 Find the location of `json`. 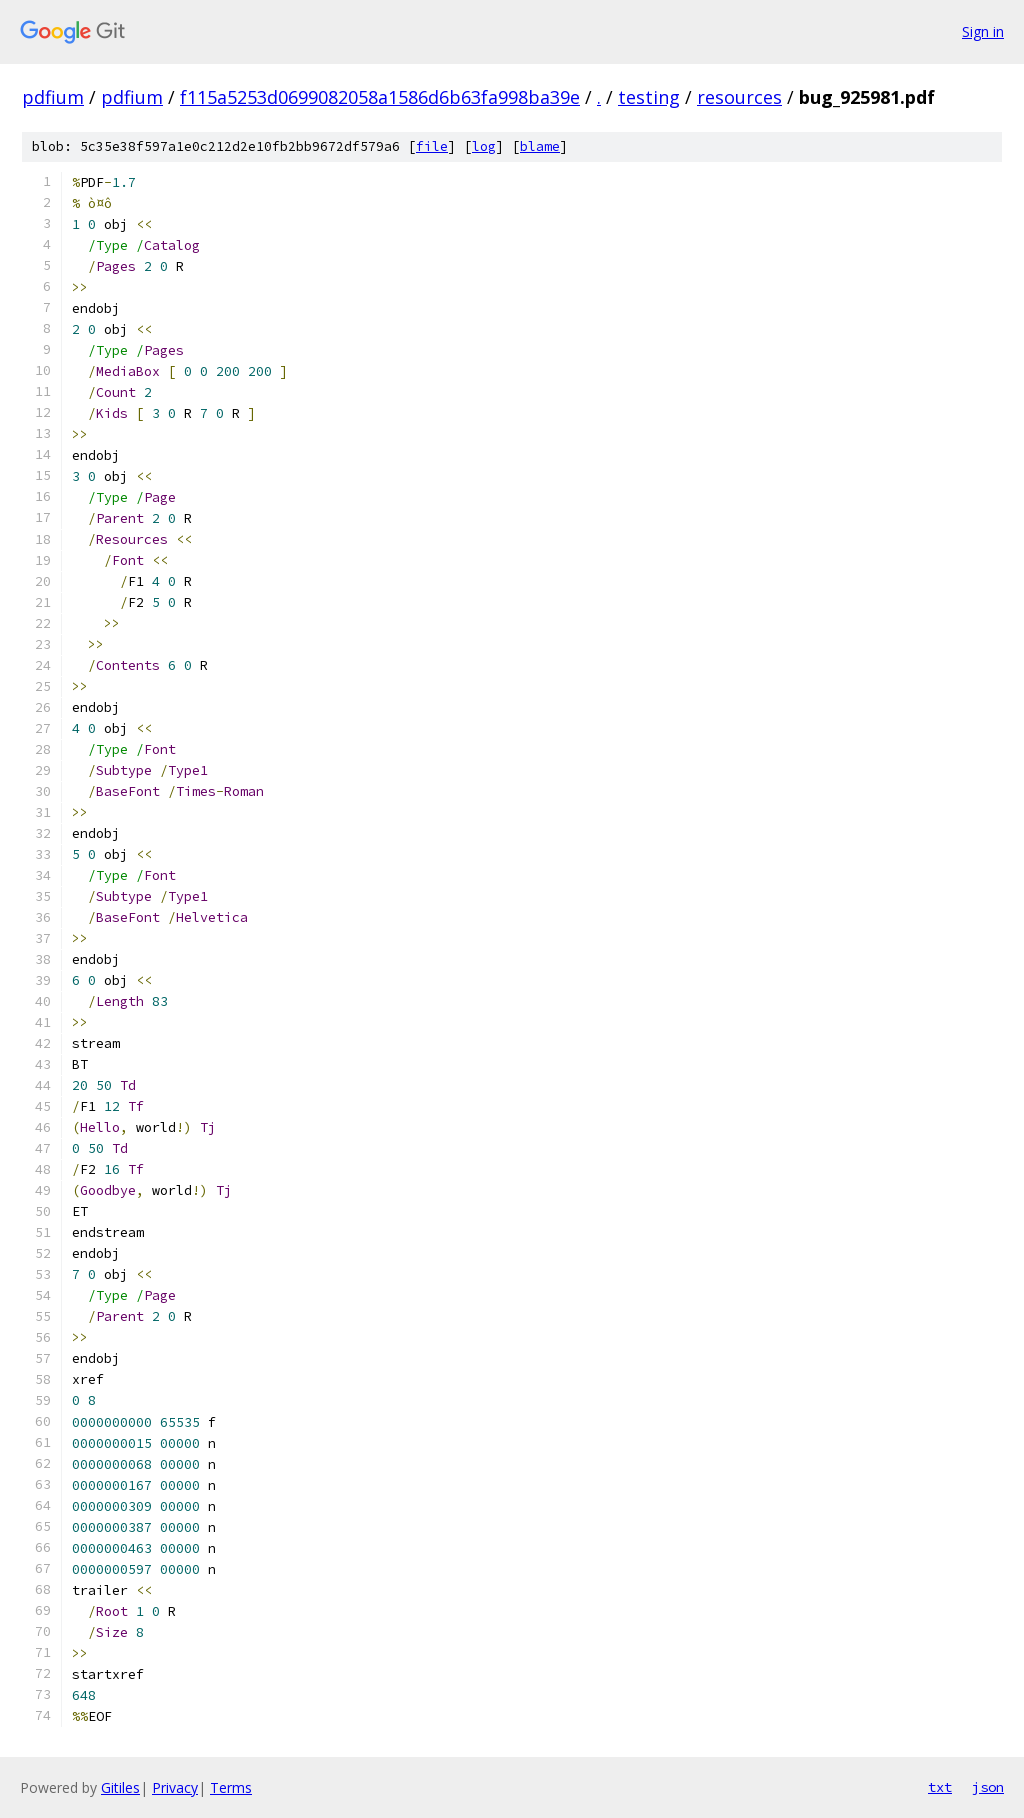

json is located at coordinates (988, 1787).